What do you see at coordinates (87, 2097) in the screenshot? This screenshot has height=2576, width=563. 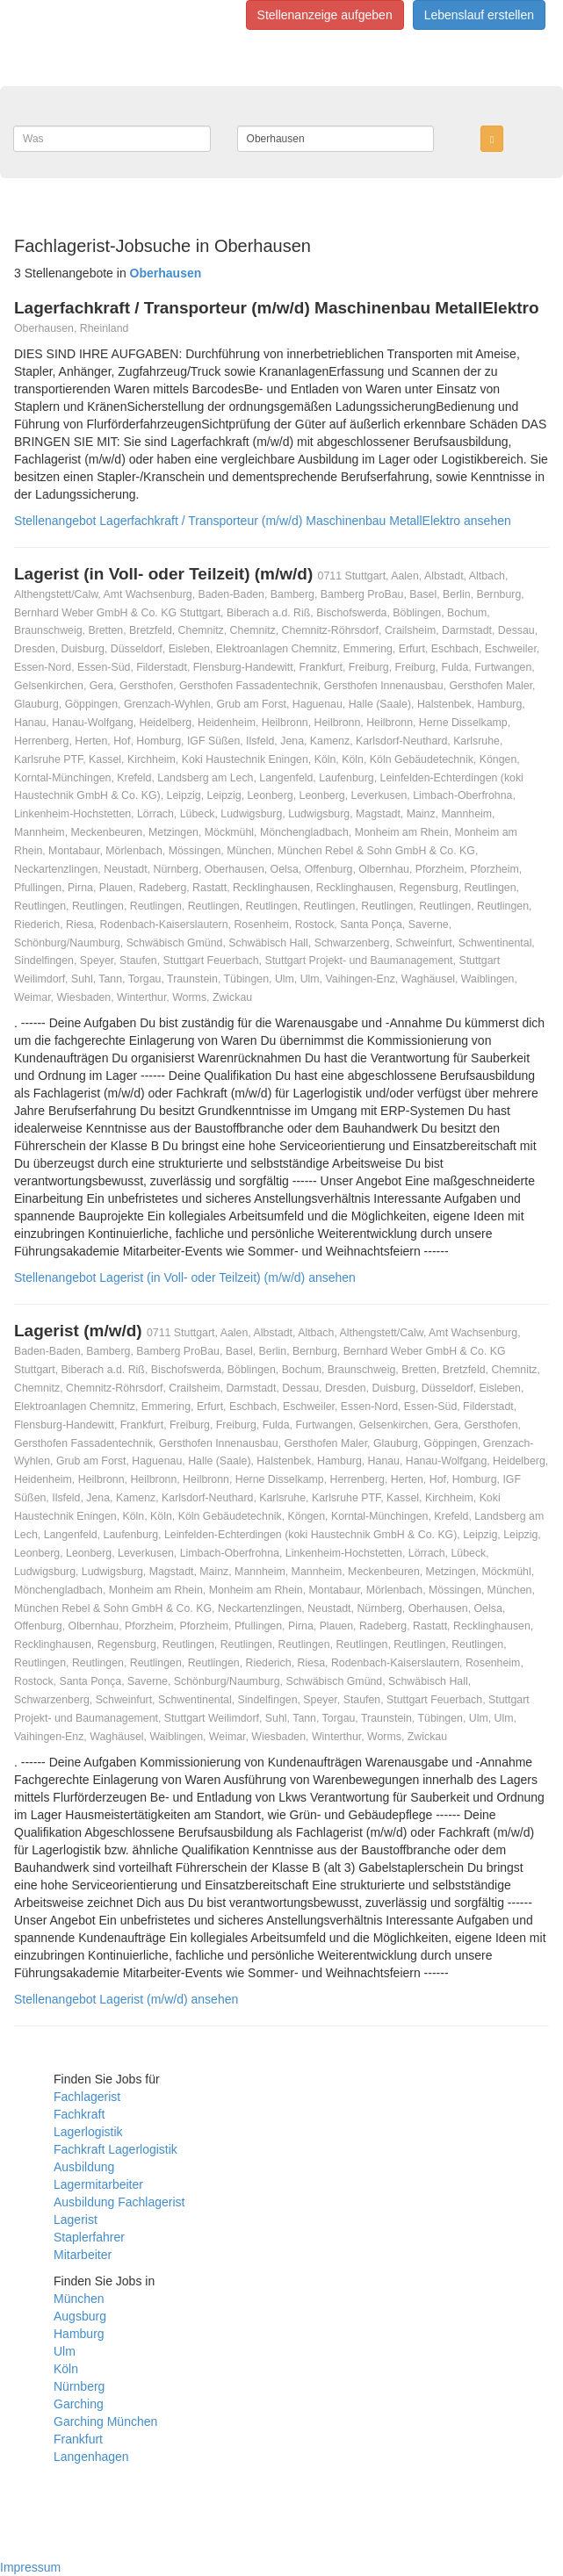 I see `Fachlagerist` at bounding box center [87, 2097].